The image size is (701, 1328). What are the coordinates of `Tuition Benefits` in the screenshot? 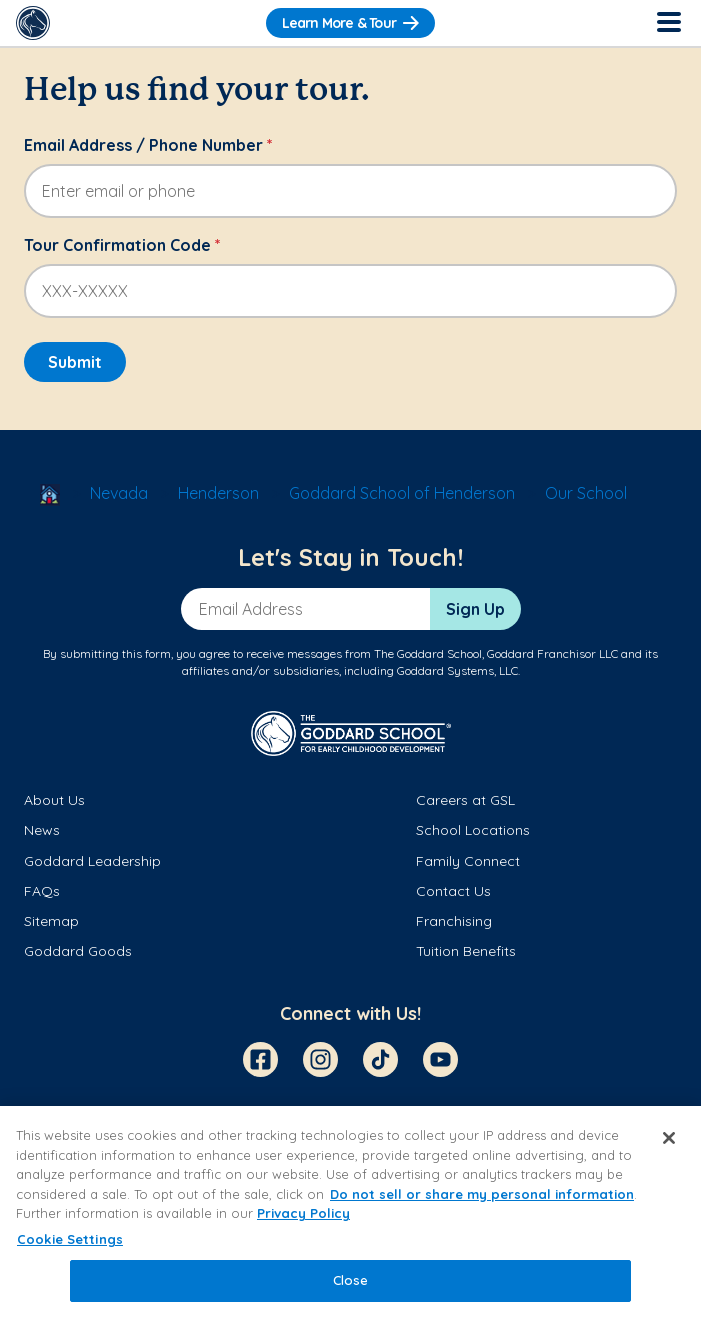 It's located at (466, 951).